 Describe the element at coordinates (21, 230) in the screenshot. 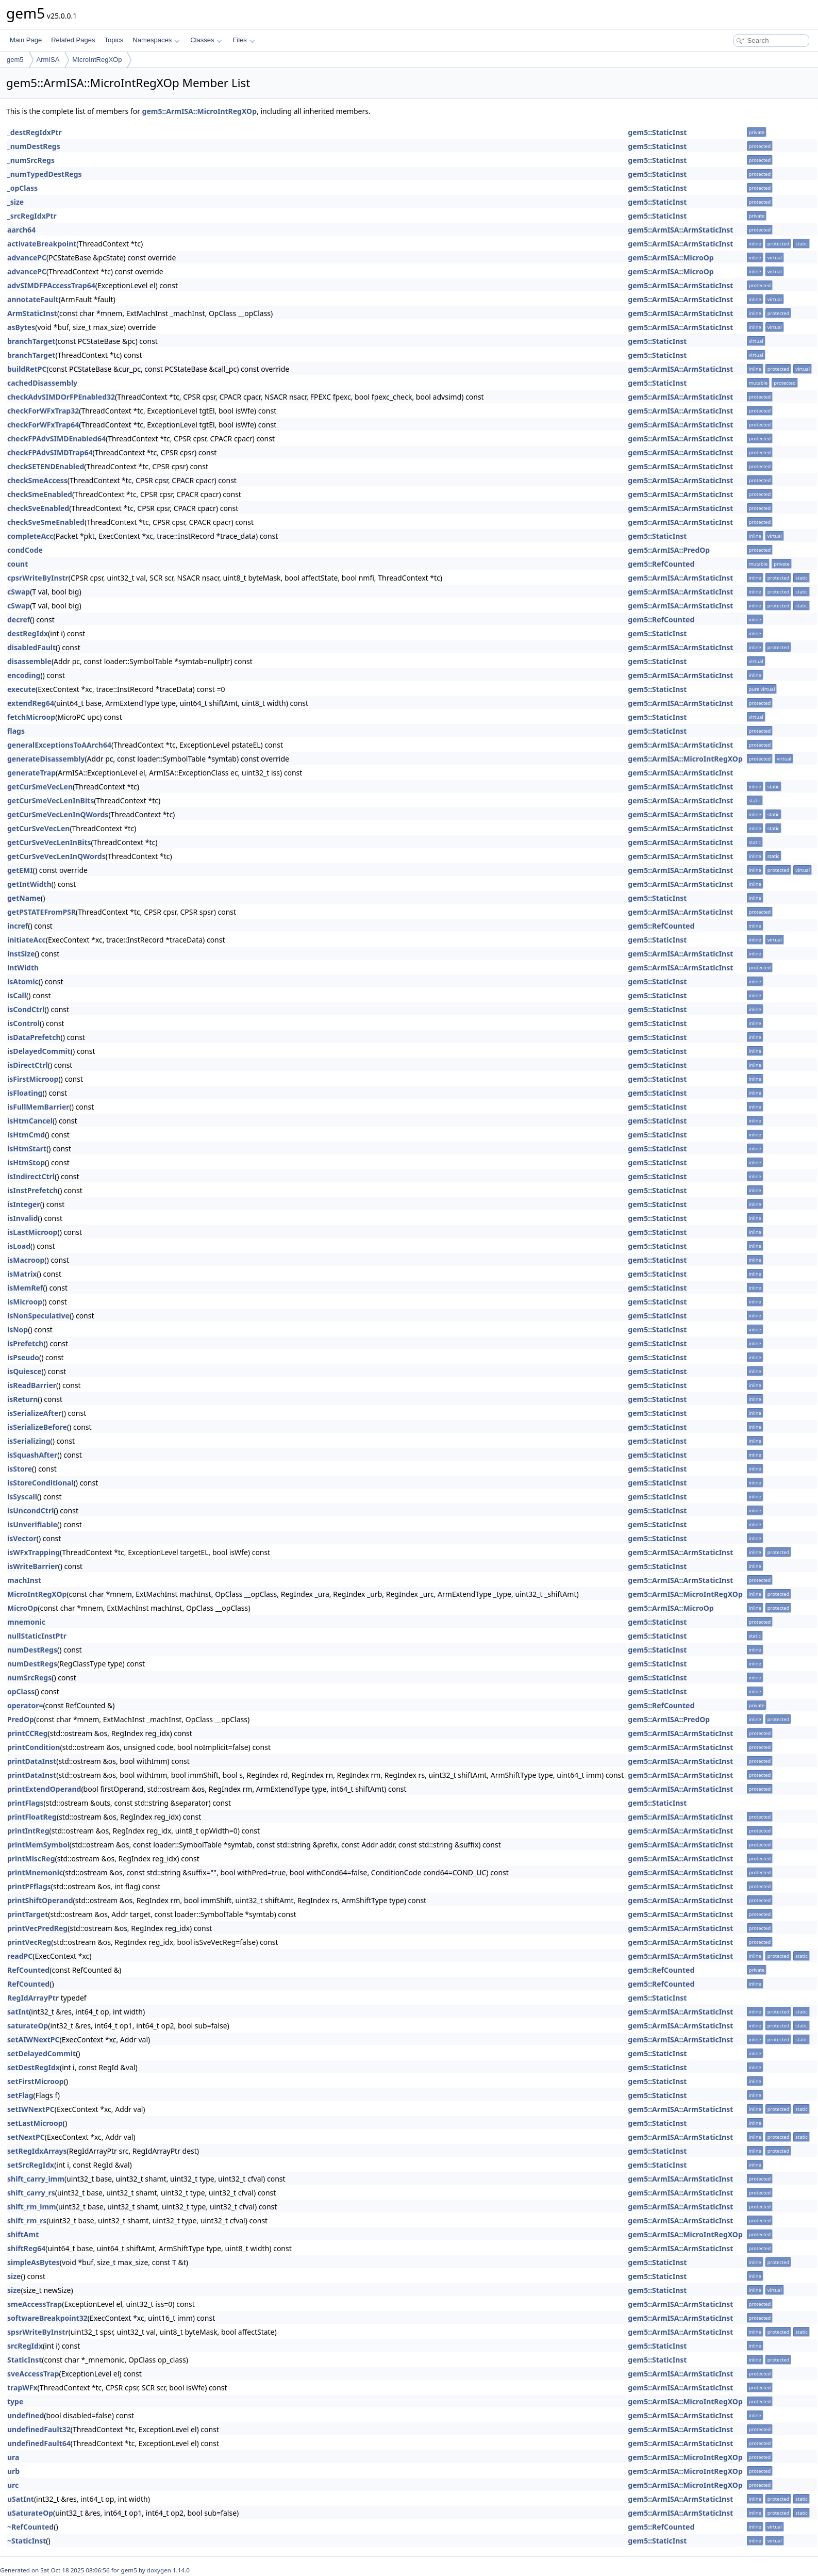

I see `aarch64` at that location.